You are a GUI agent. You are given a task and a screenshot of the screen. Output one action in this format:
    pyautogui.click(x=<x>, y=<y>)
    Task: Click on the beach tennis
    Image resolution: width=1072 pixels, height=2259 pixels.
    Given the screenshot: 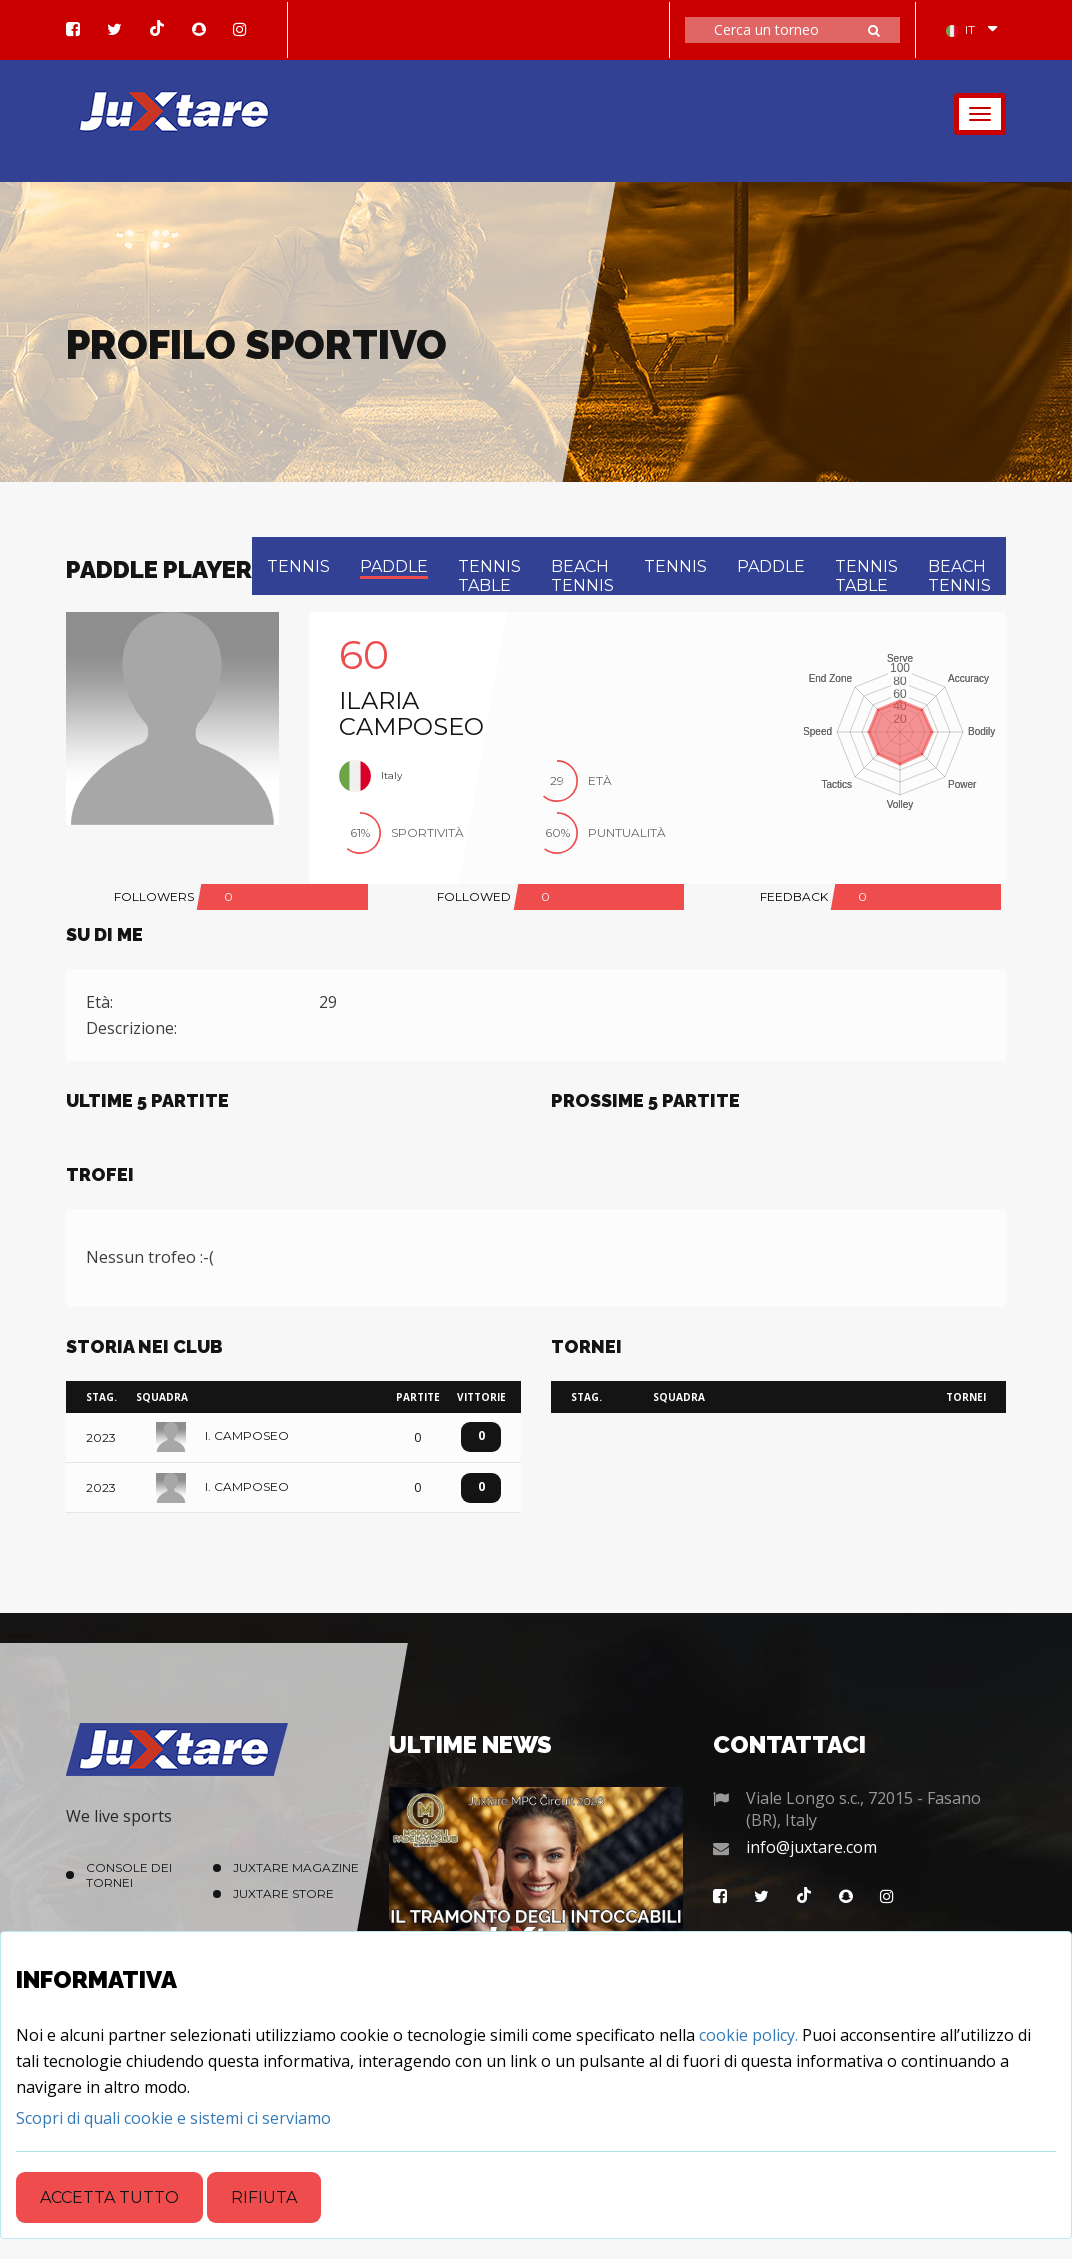 What is the action you would take?
    pyautogui.click(x=582, y=576)
    